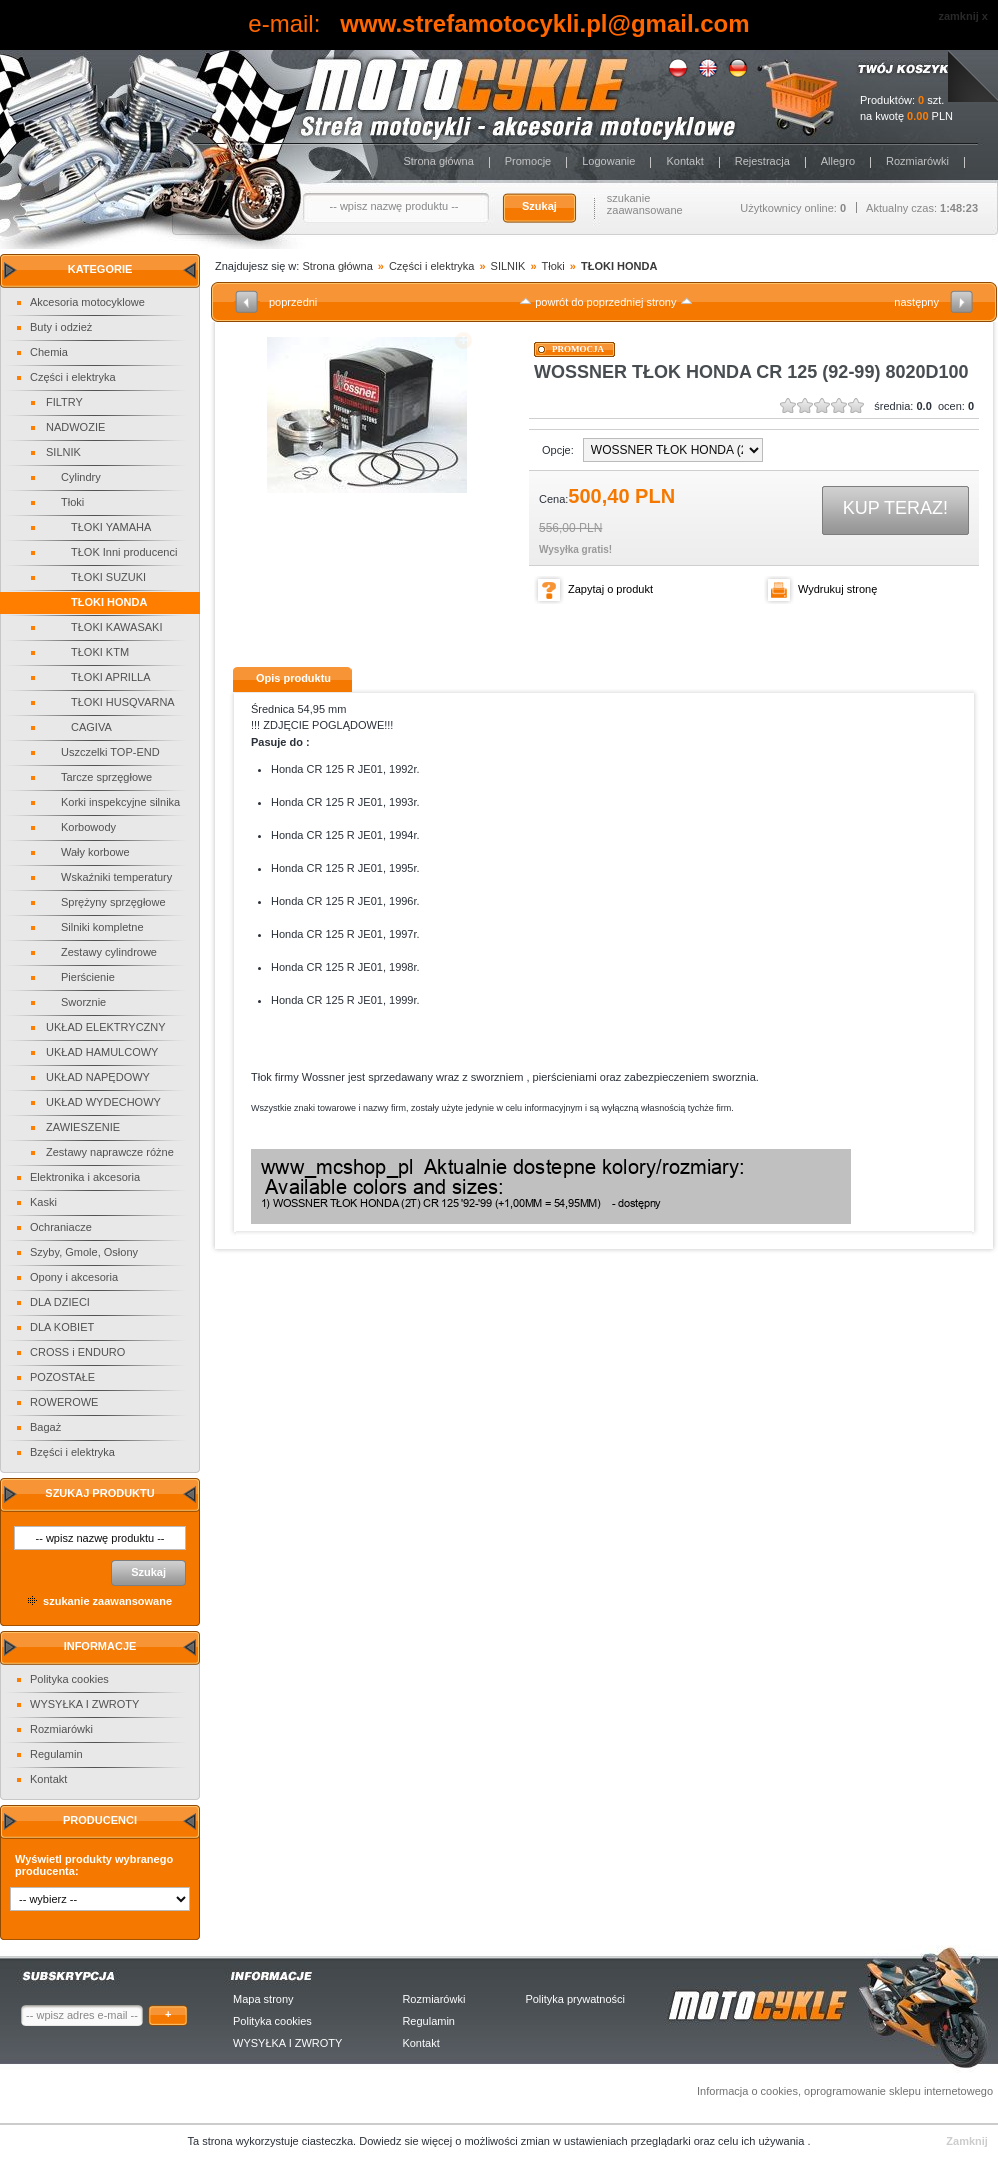 Image resolution: width=998 pixels, height=2157 pixels. Describe the element at coordinates (110, 1152) in the screenshot. I see `Zestawy naprawcze różne` at that location.